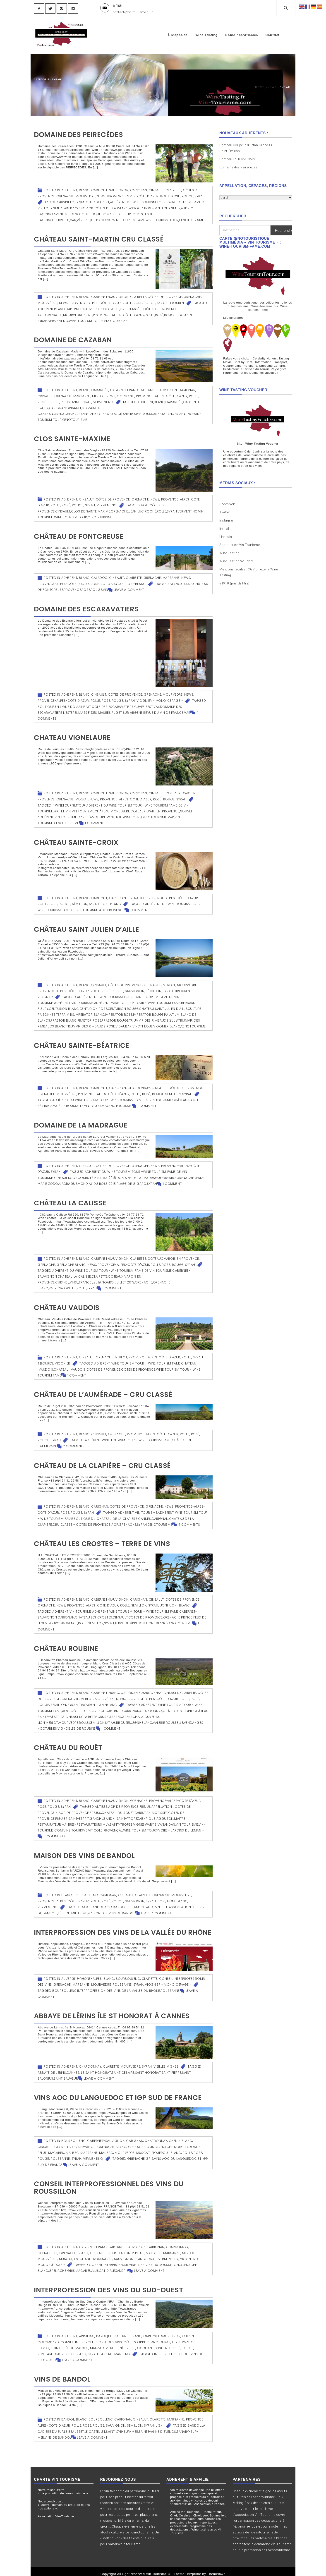  What do you see at coordinates (75, 1825) in the screenshot?
I see `vins tourisme` at bounding box center [75, 1825].